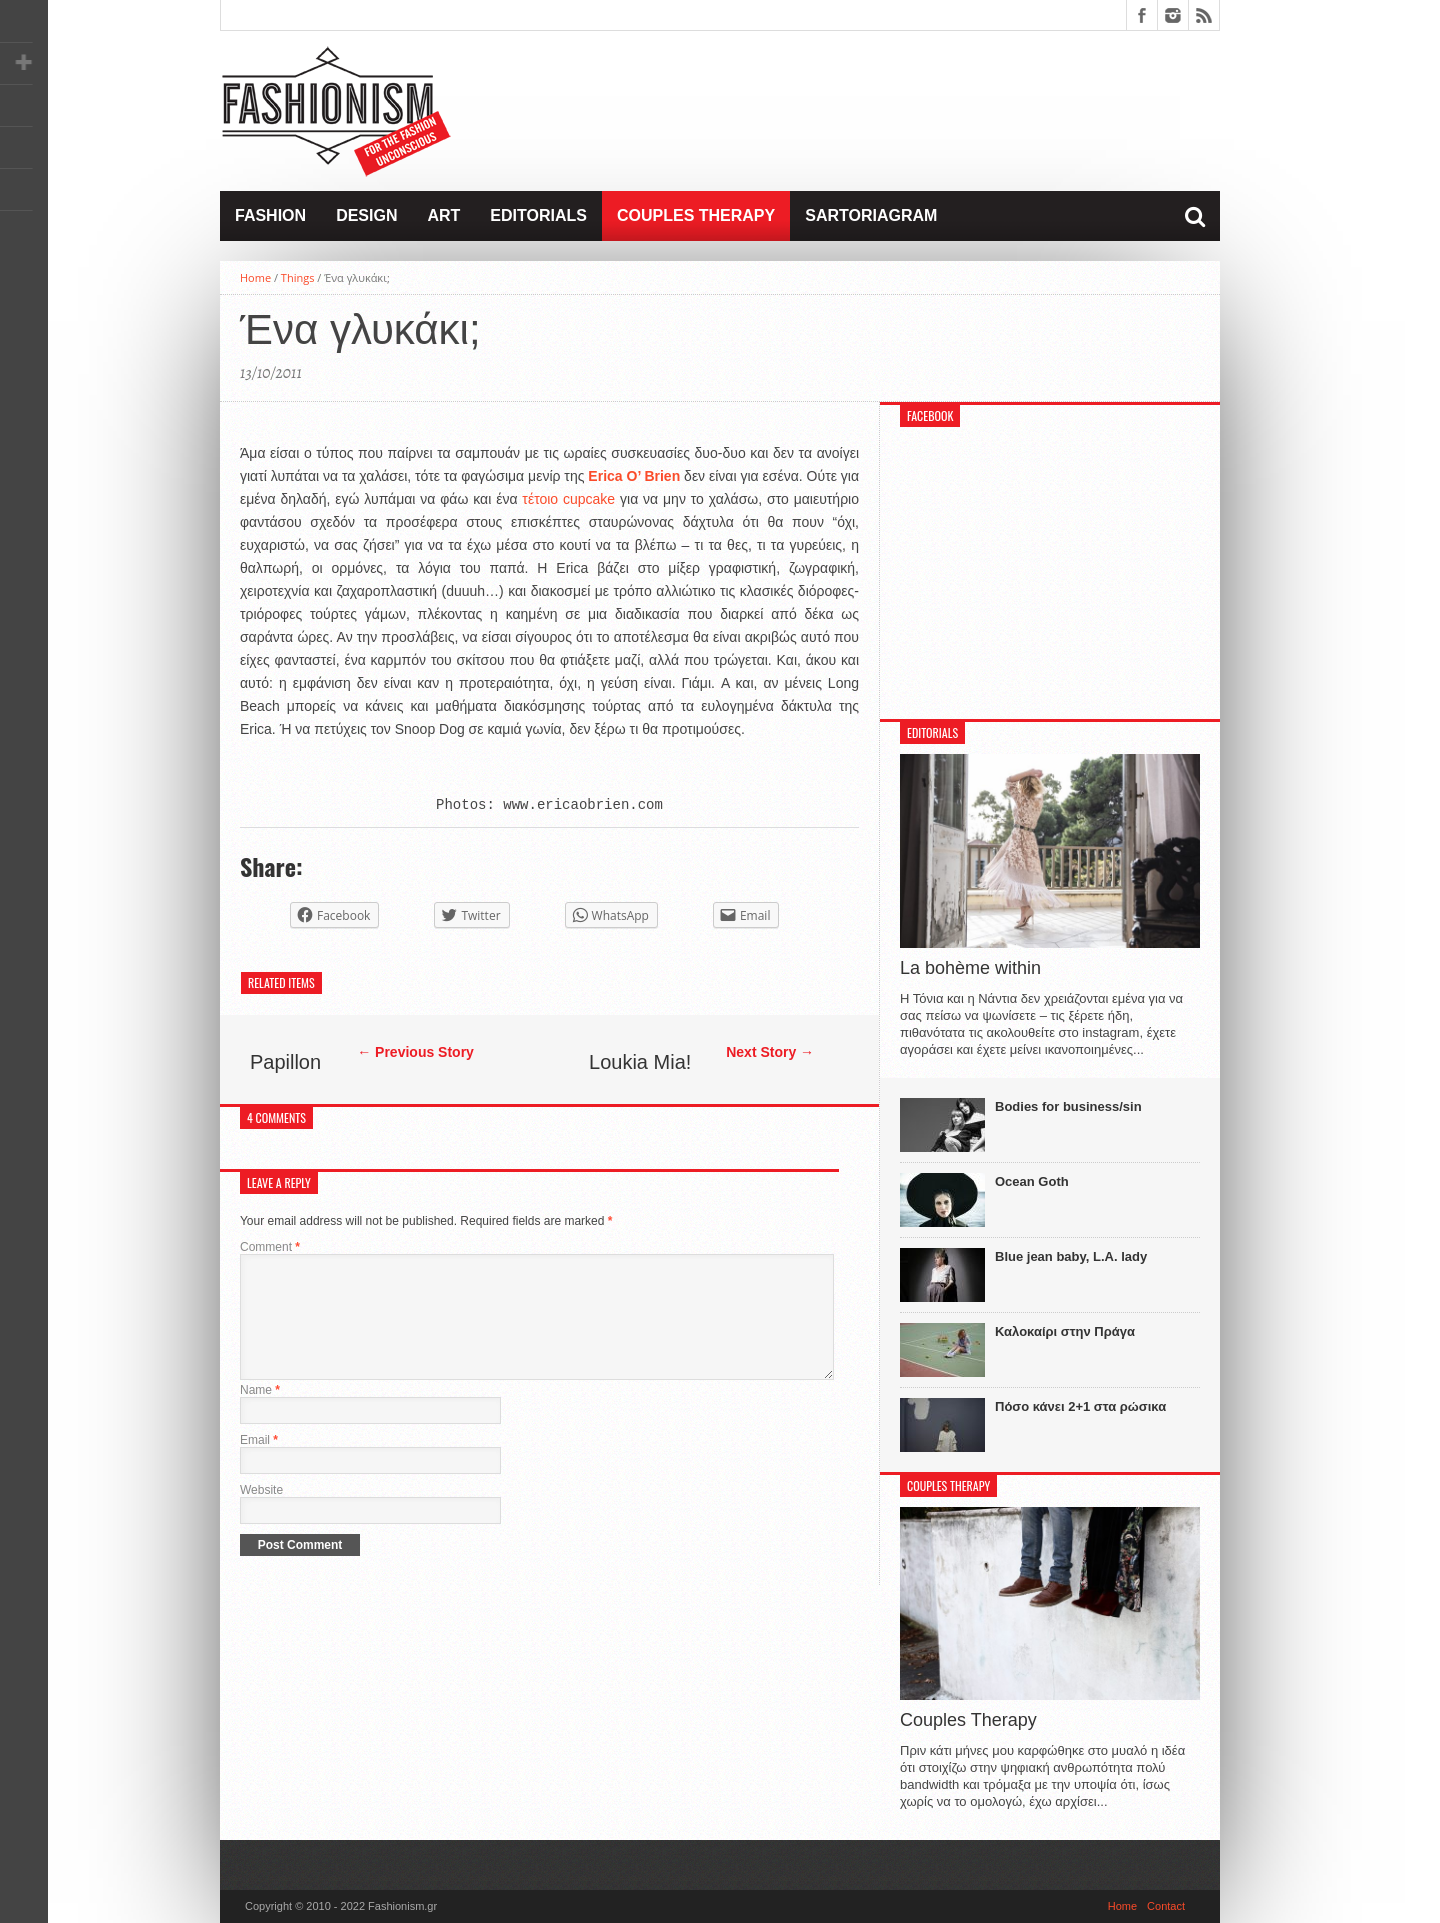  I want to click on Couples Therapy, so click(696, 215).